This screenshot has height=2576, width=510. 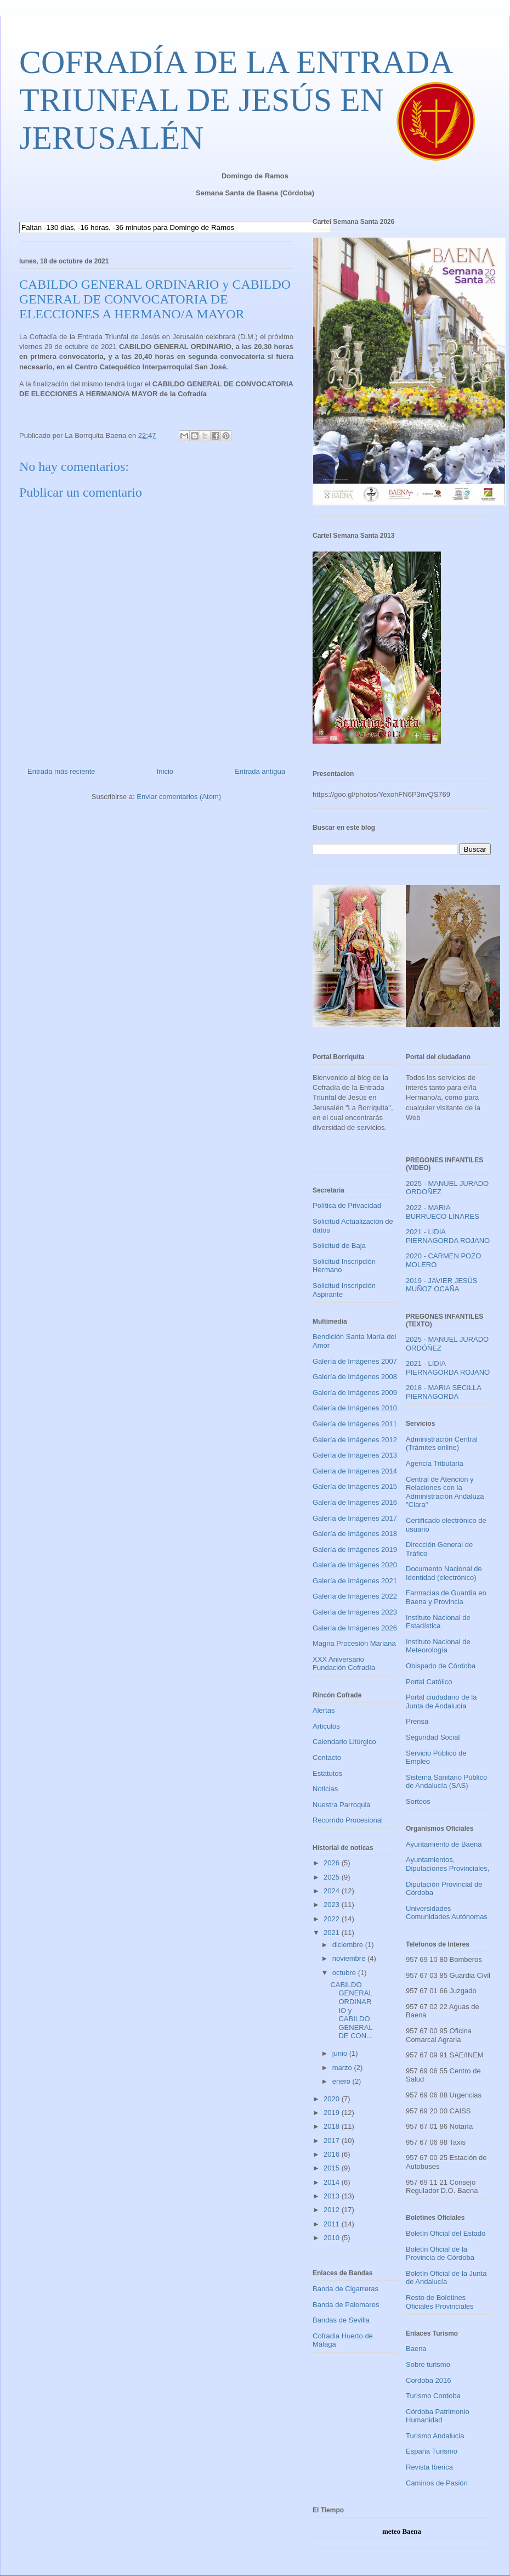 What do you see at coordinates (355, 1440) in the screenshot?
I see `Galería de Imágenes 2012` at bounding box center [355, 1440].